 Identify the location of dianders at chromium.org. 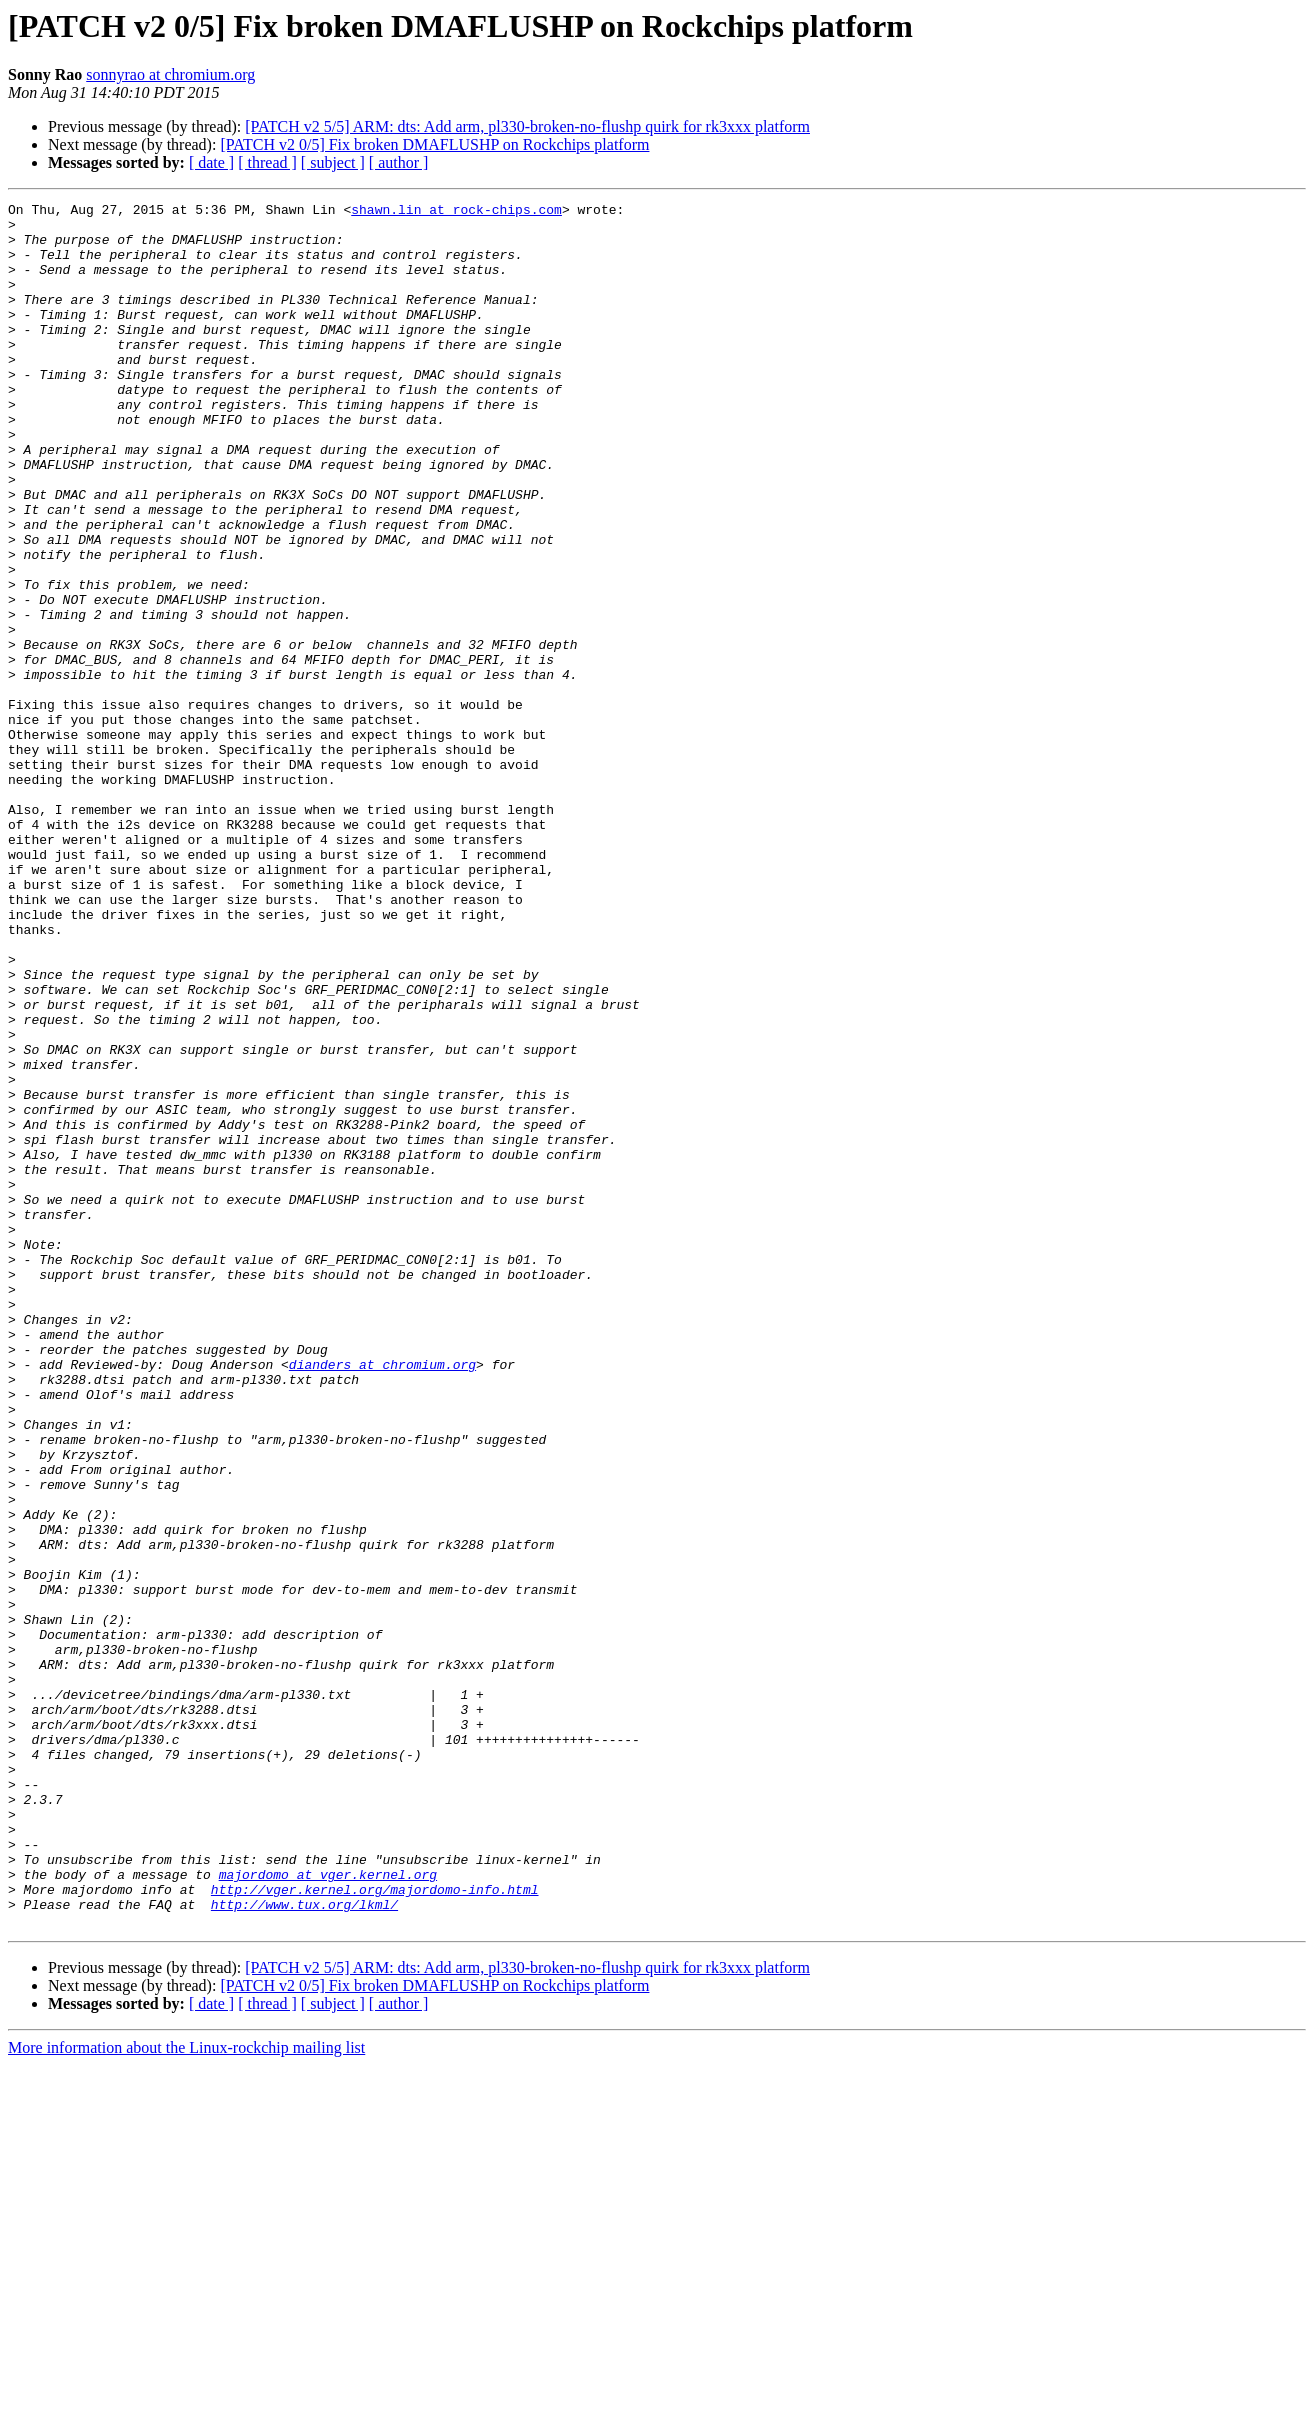
(382, 1598).